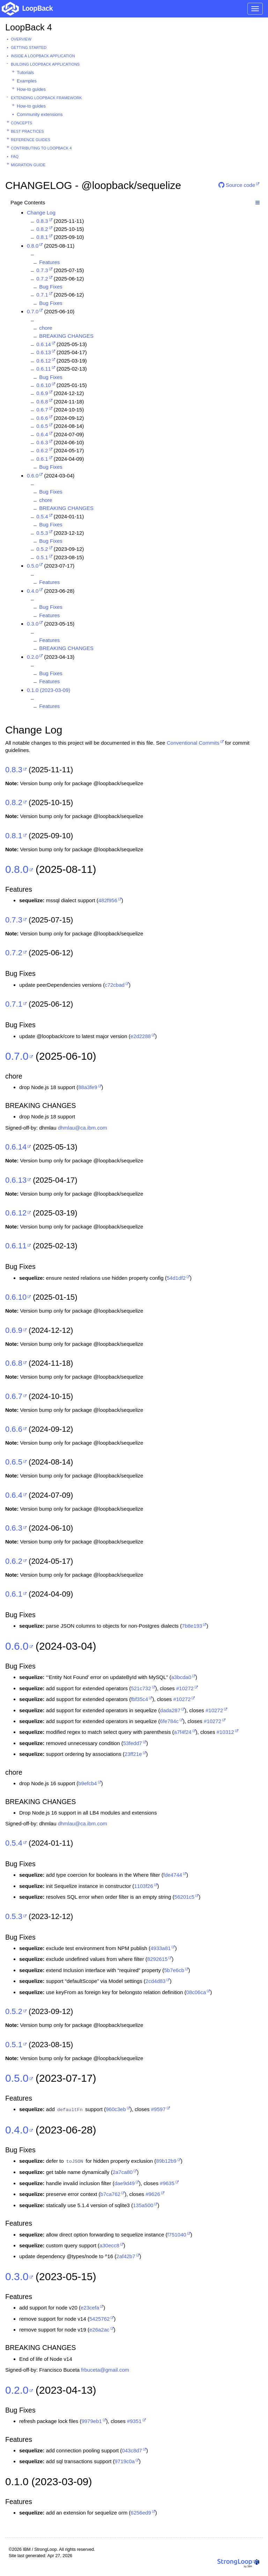 This screenshot has width=268, height=2576. Describe the element at coordinates (32, 657) in the screenshot. I see `0.2.0` at that location.